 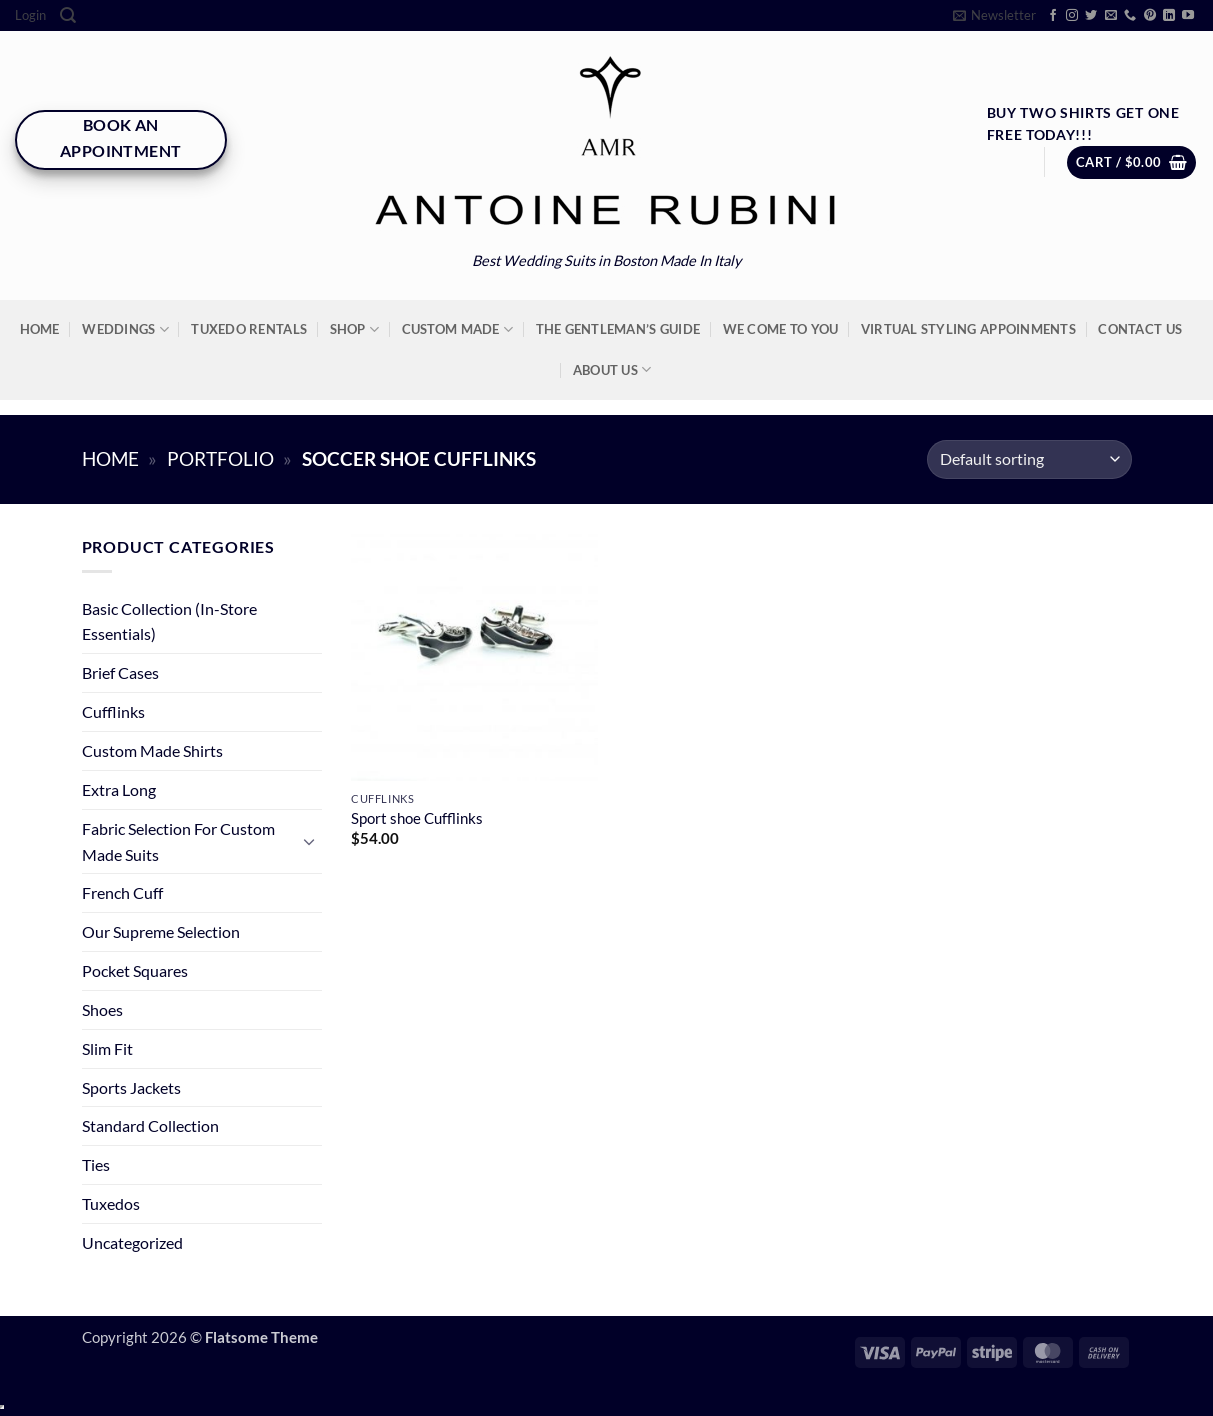 What do you see at coordinates (161, 931) in the screenshot?
I see `Our Supreme Selection` at bounding box center [161, 931].